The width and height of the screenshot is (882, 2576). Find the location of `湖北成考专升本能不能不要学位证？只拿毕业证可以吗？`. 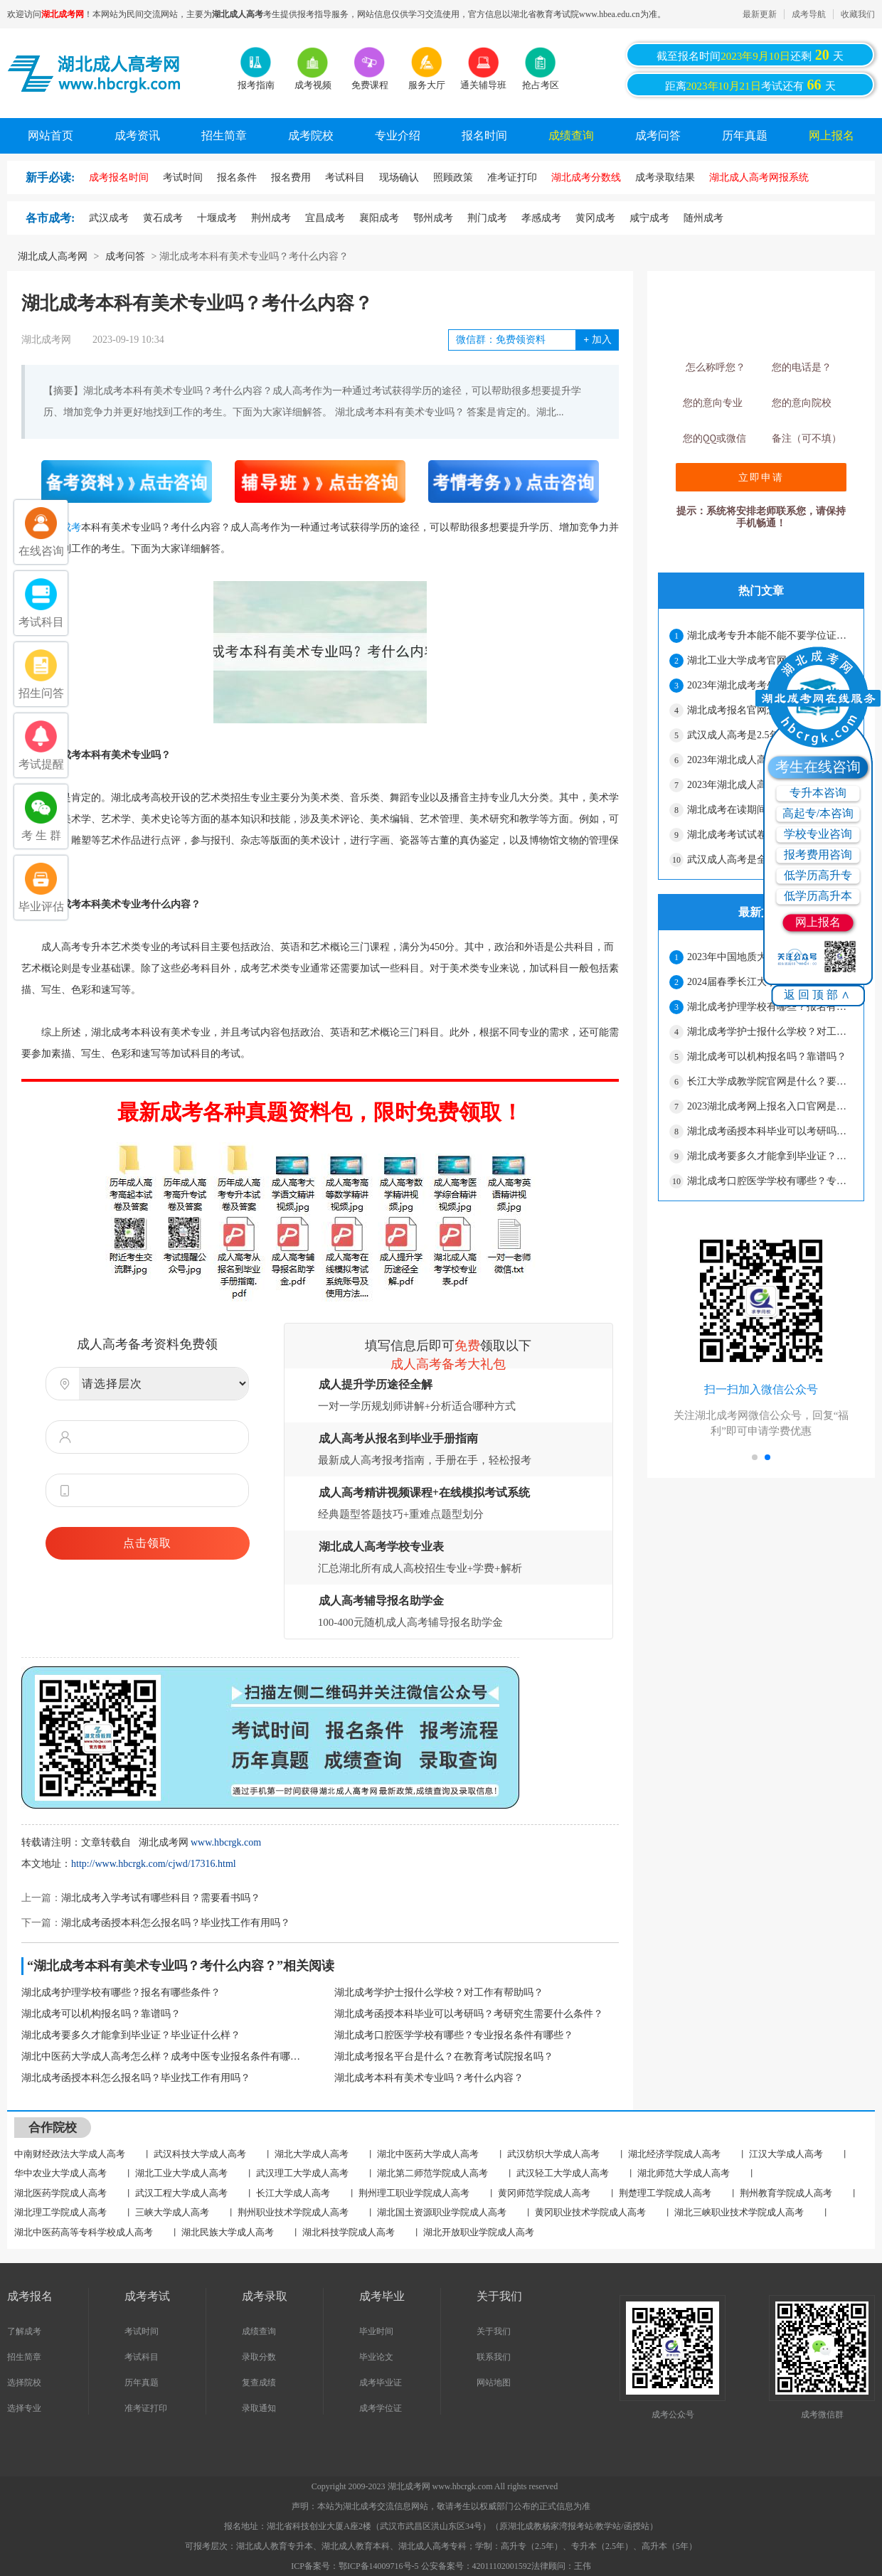

湖北成考专升本能不能不要学位证？只拿毕业证可以吗？ is located at coordinates (769, 635).